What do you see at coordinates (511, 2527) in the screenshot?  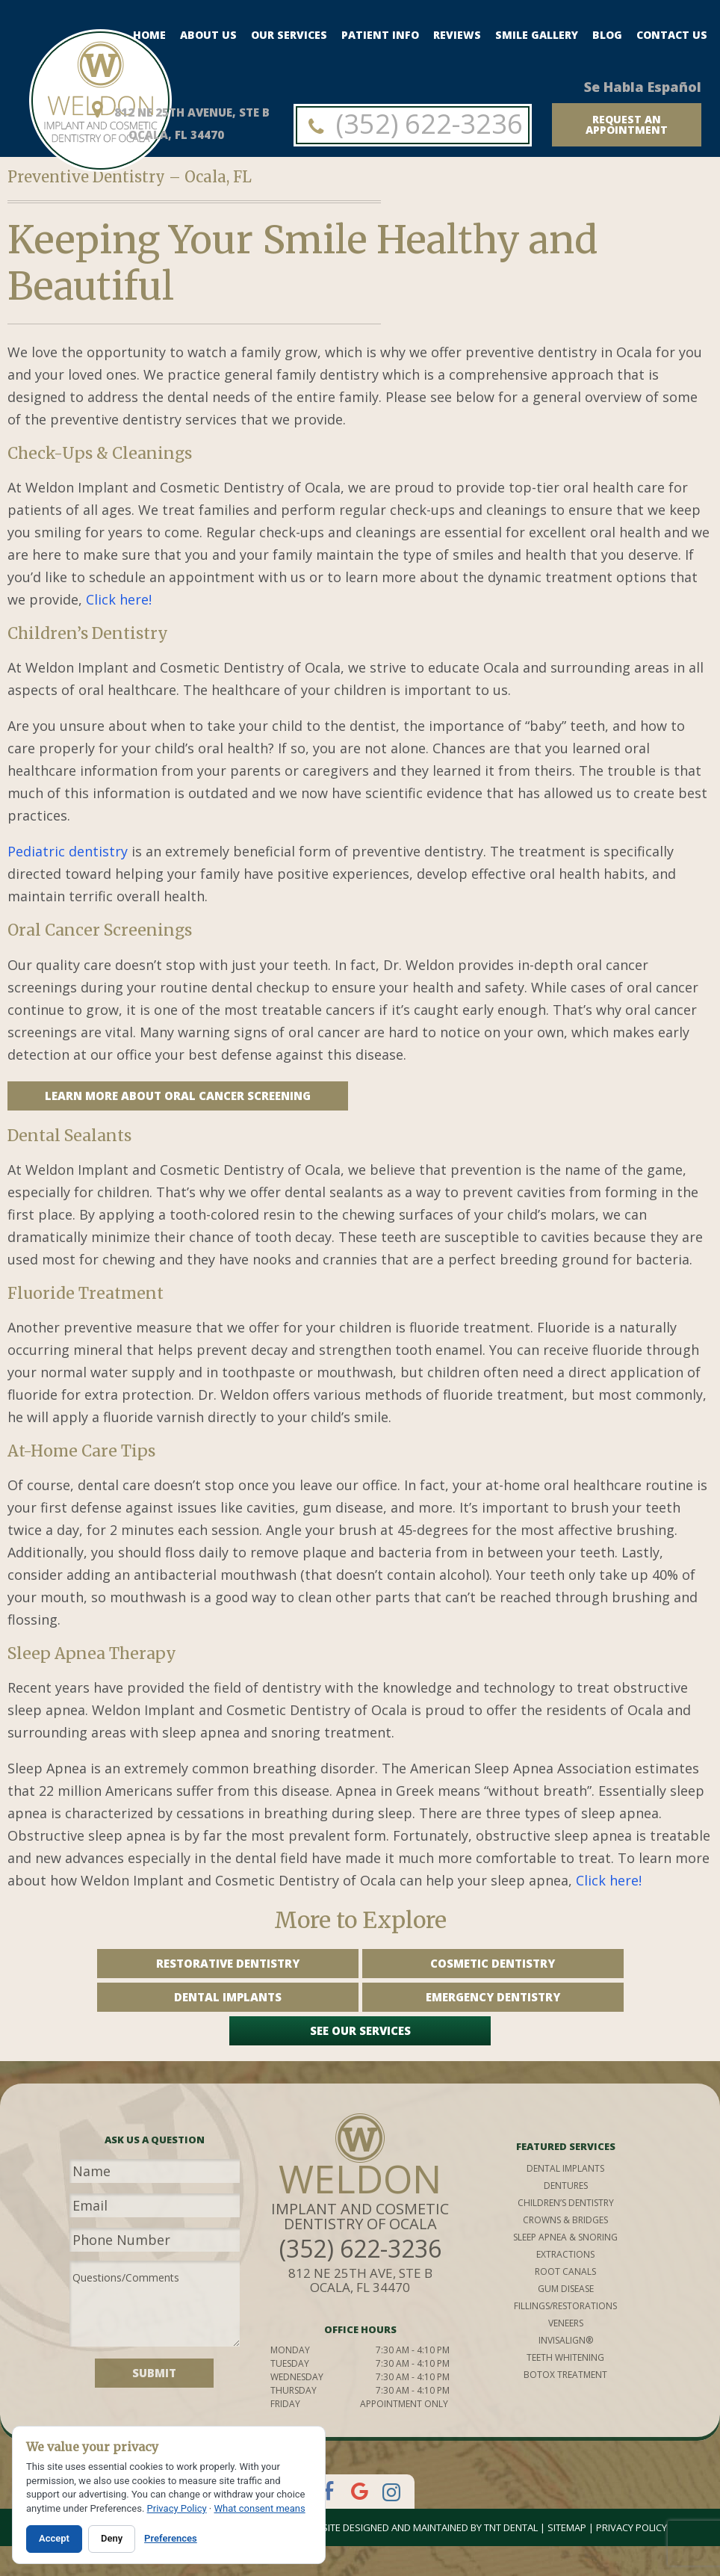 I see `TNT Dental` at bounding box center [511, 2527].